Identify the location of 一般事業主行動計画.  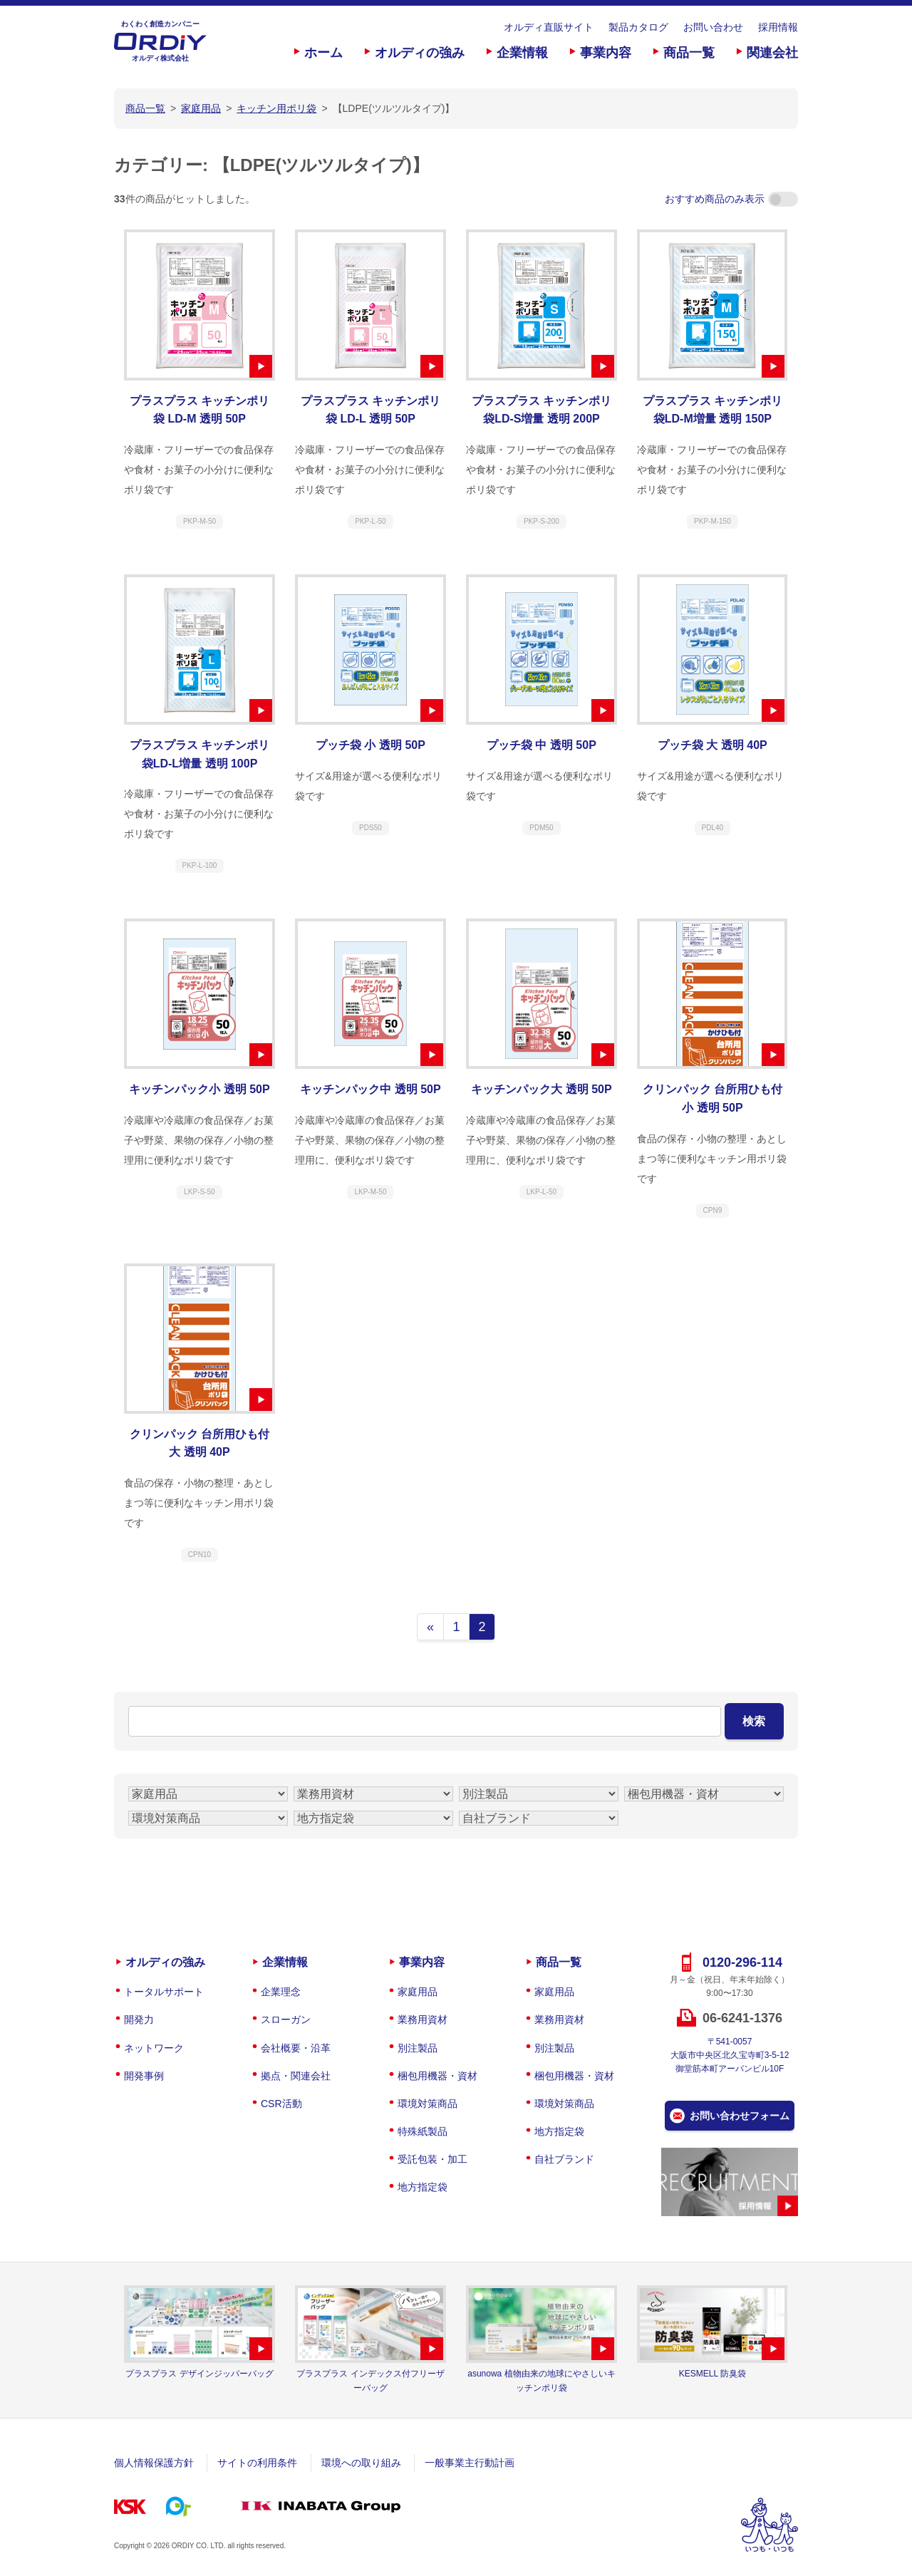
(469, 2462).